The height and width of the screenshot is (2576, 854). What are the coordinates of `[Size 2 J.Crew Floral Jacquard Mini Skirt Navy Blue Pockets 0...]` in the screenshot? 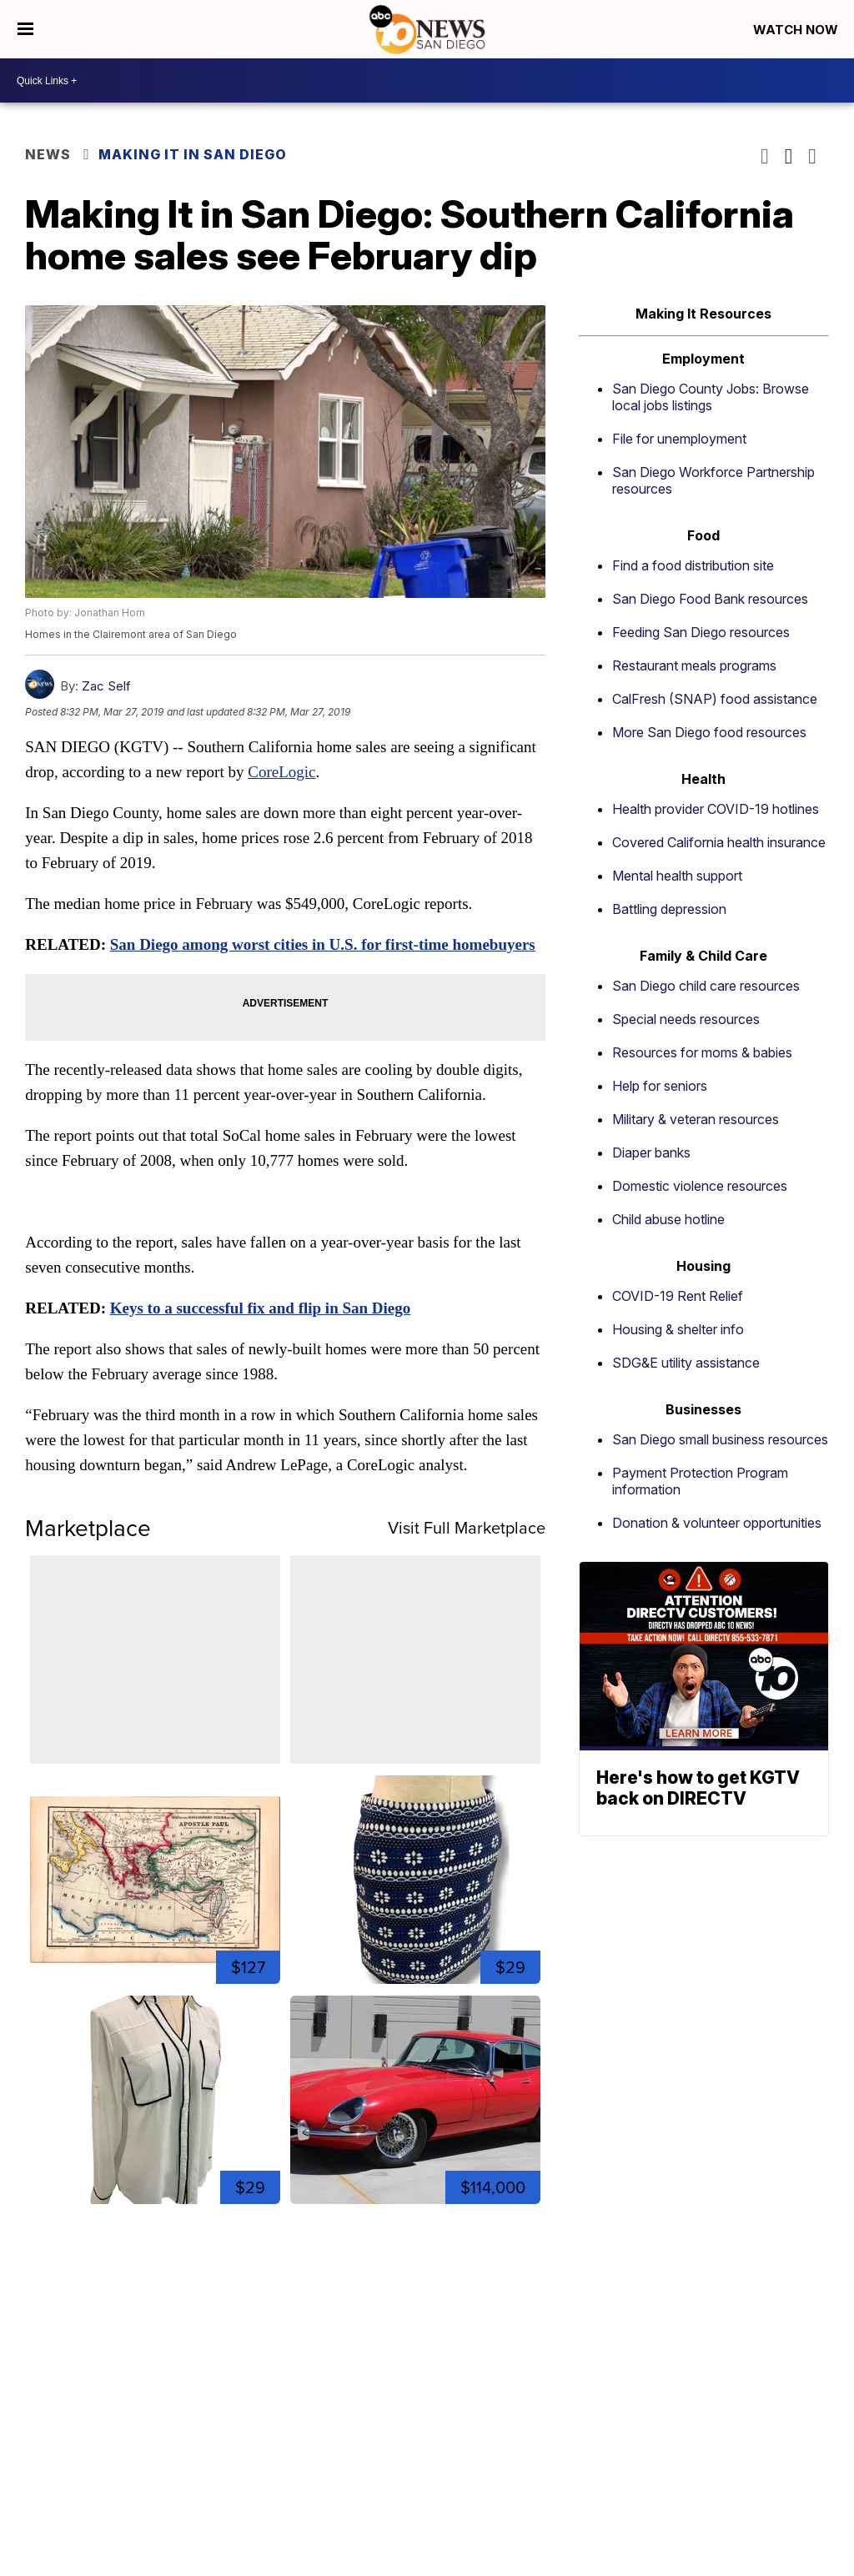 It's located at (415, 1879).